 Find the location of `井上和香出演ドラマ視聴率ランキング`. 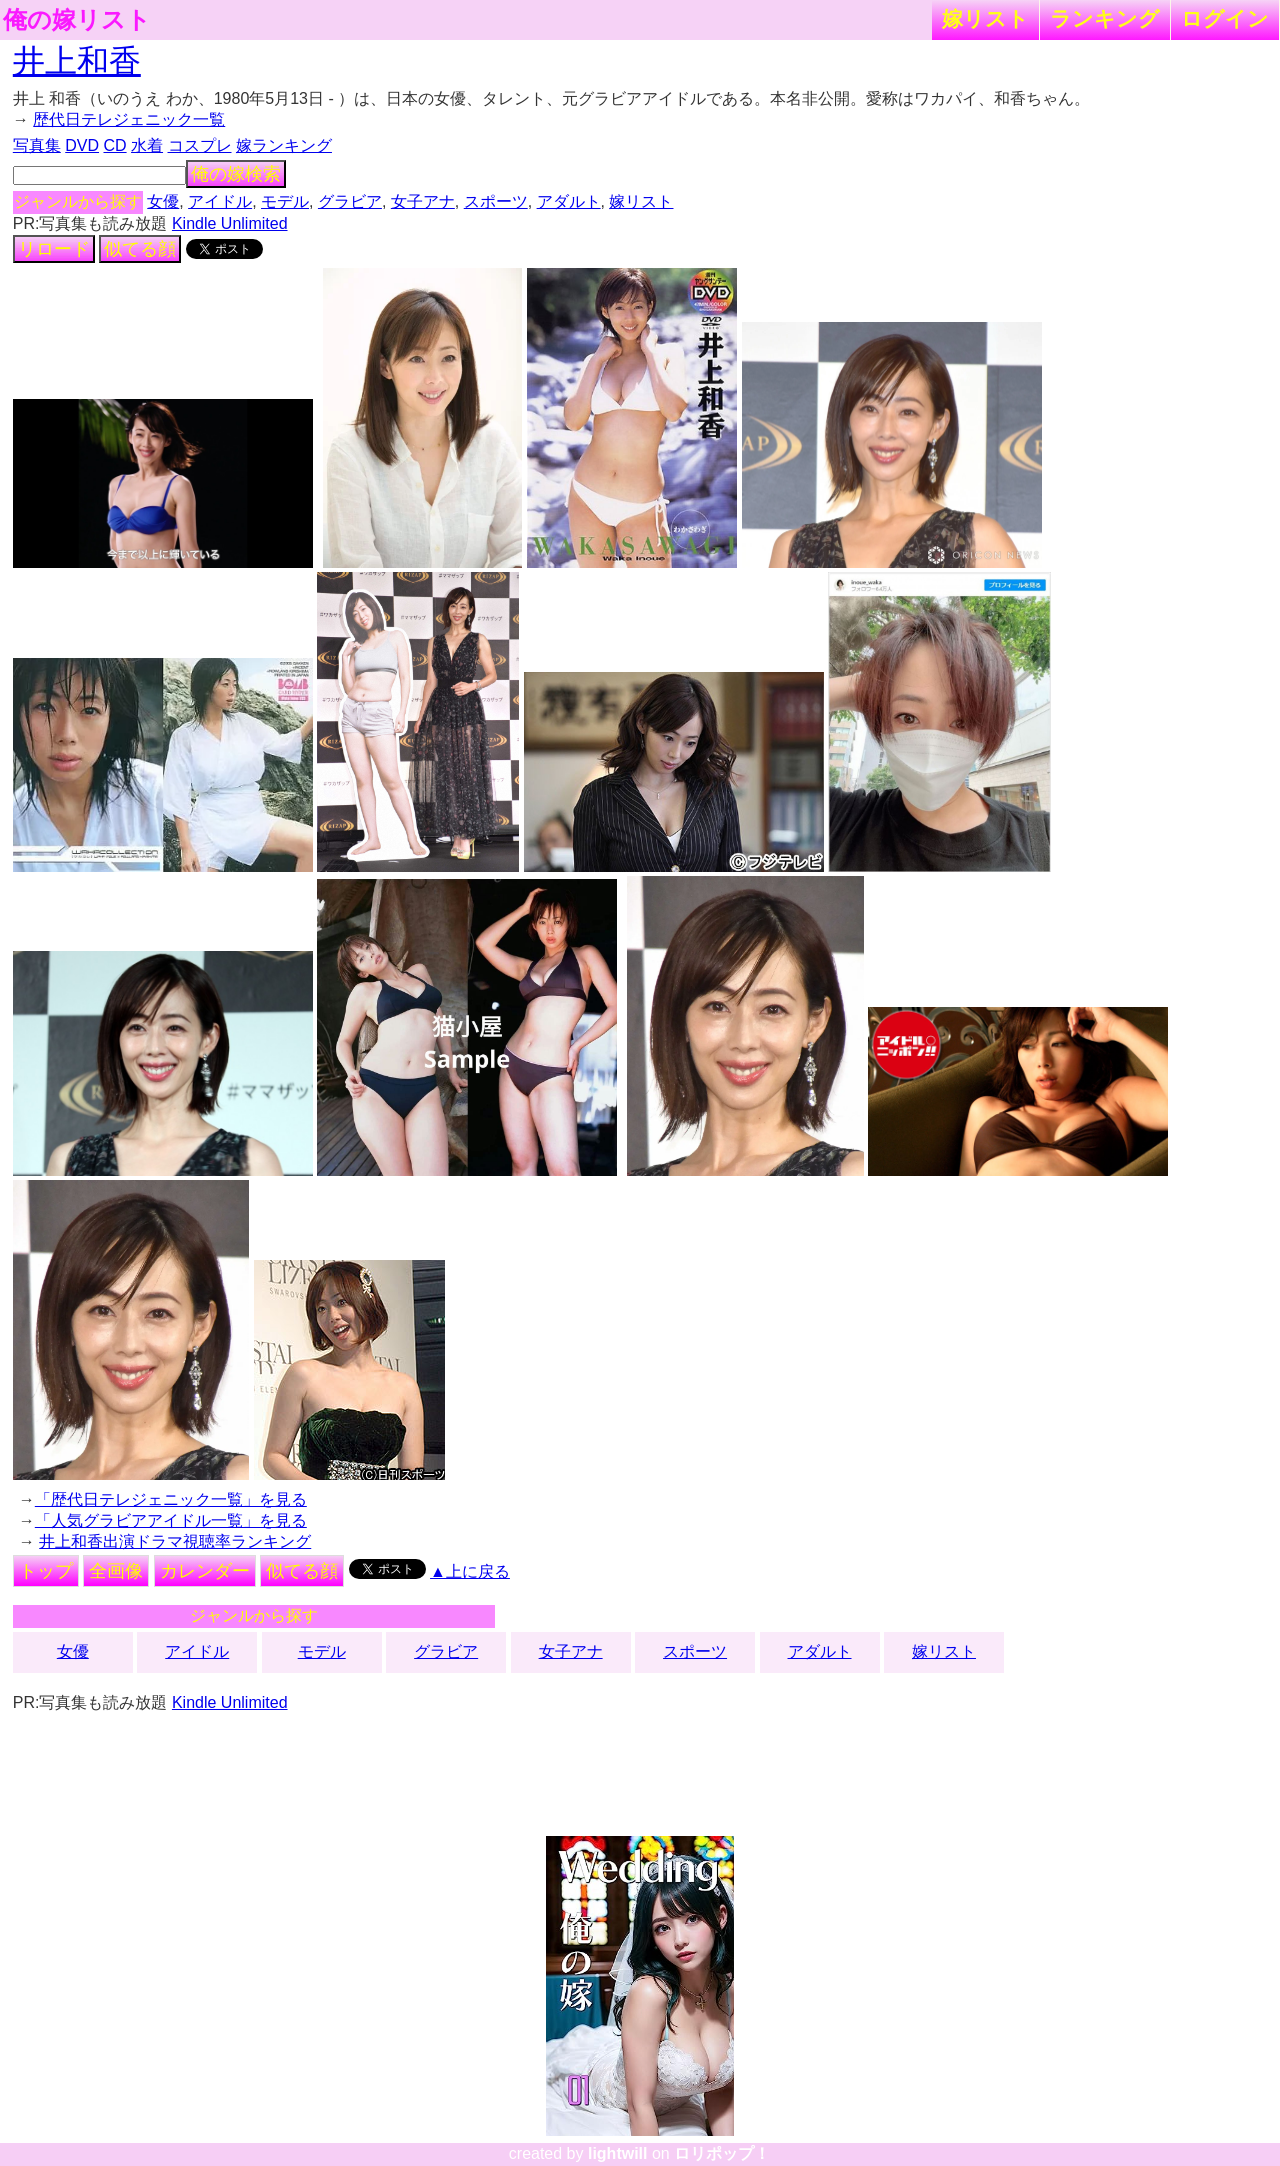

井上和香出演ドラマ視聴率ランキング is located at coordinates (175, 1541).